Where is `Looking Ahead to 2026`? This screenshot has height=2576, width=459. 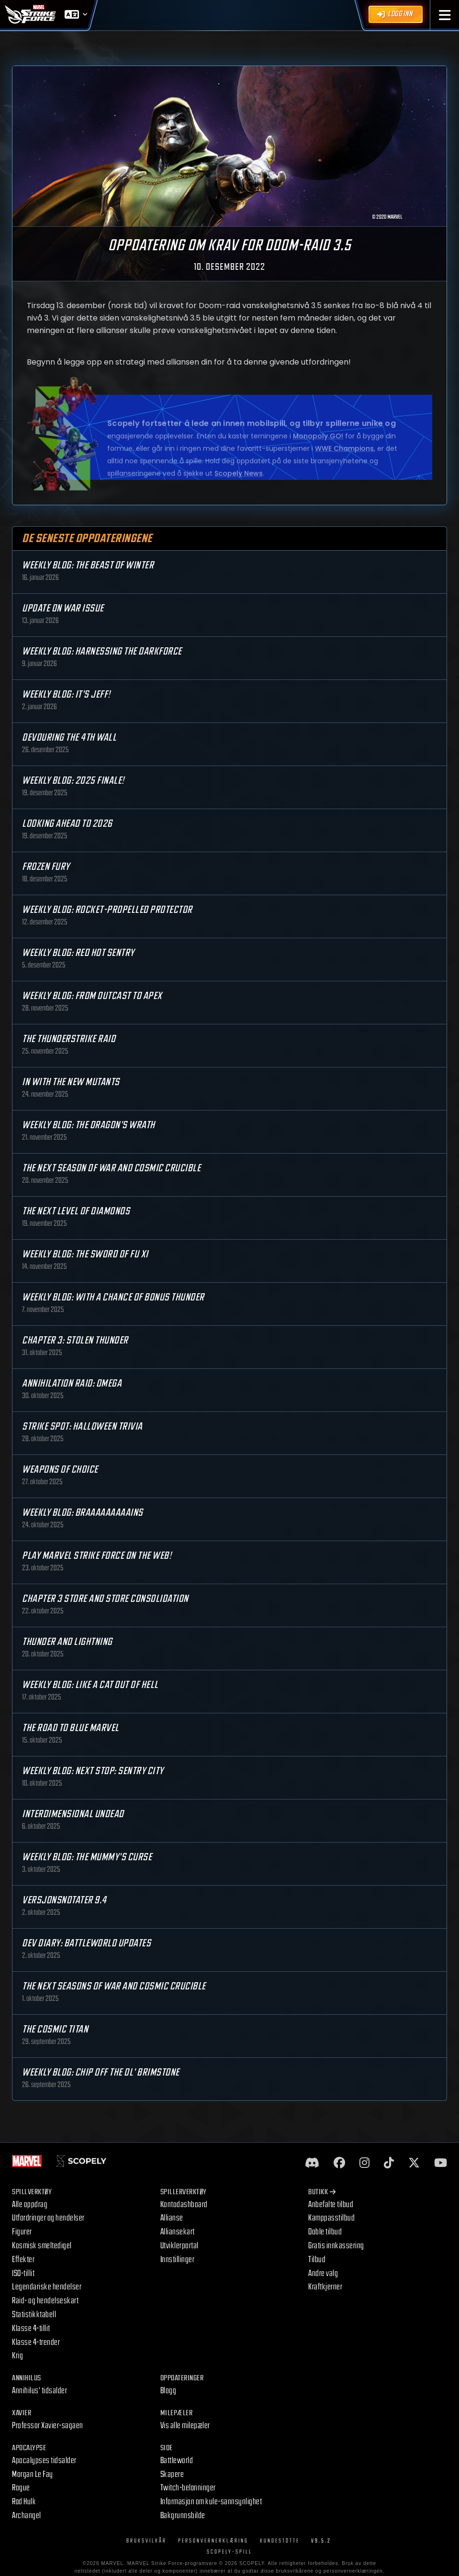
Looking Ahead to 2026 is located at coordinates (67, 824).